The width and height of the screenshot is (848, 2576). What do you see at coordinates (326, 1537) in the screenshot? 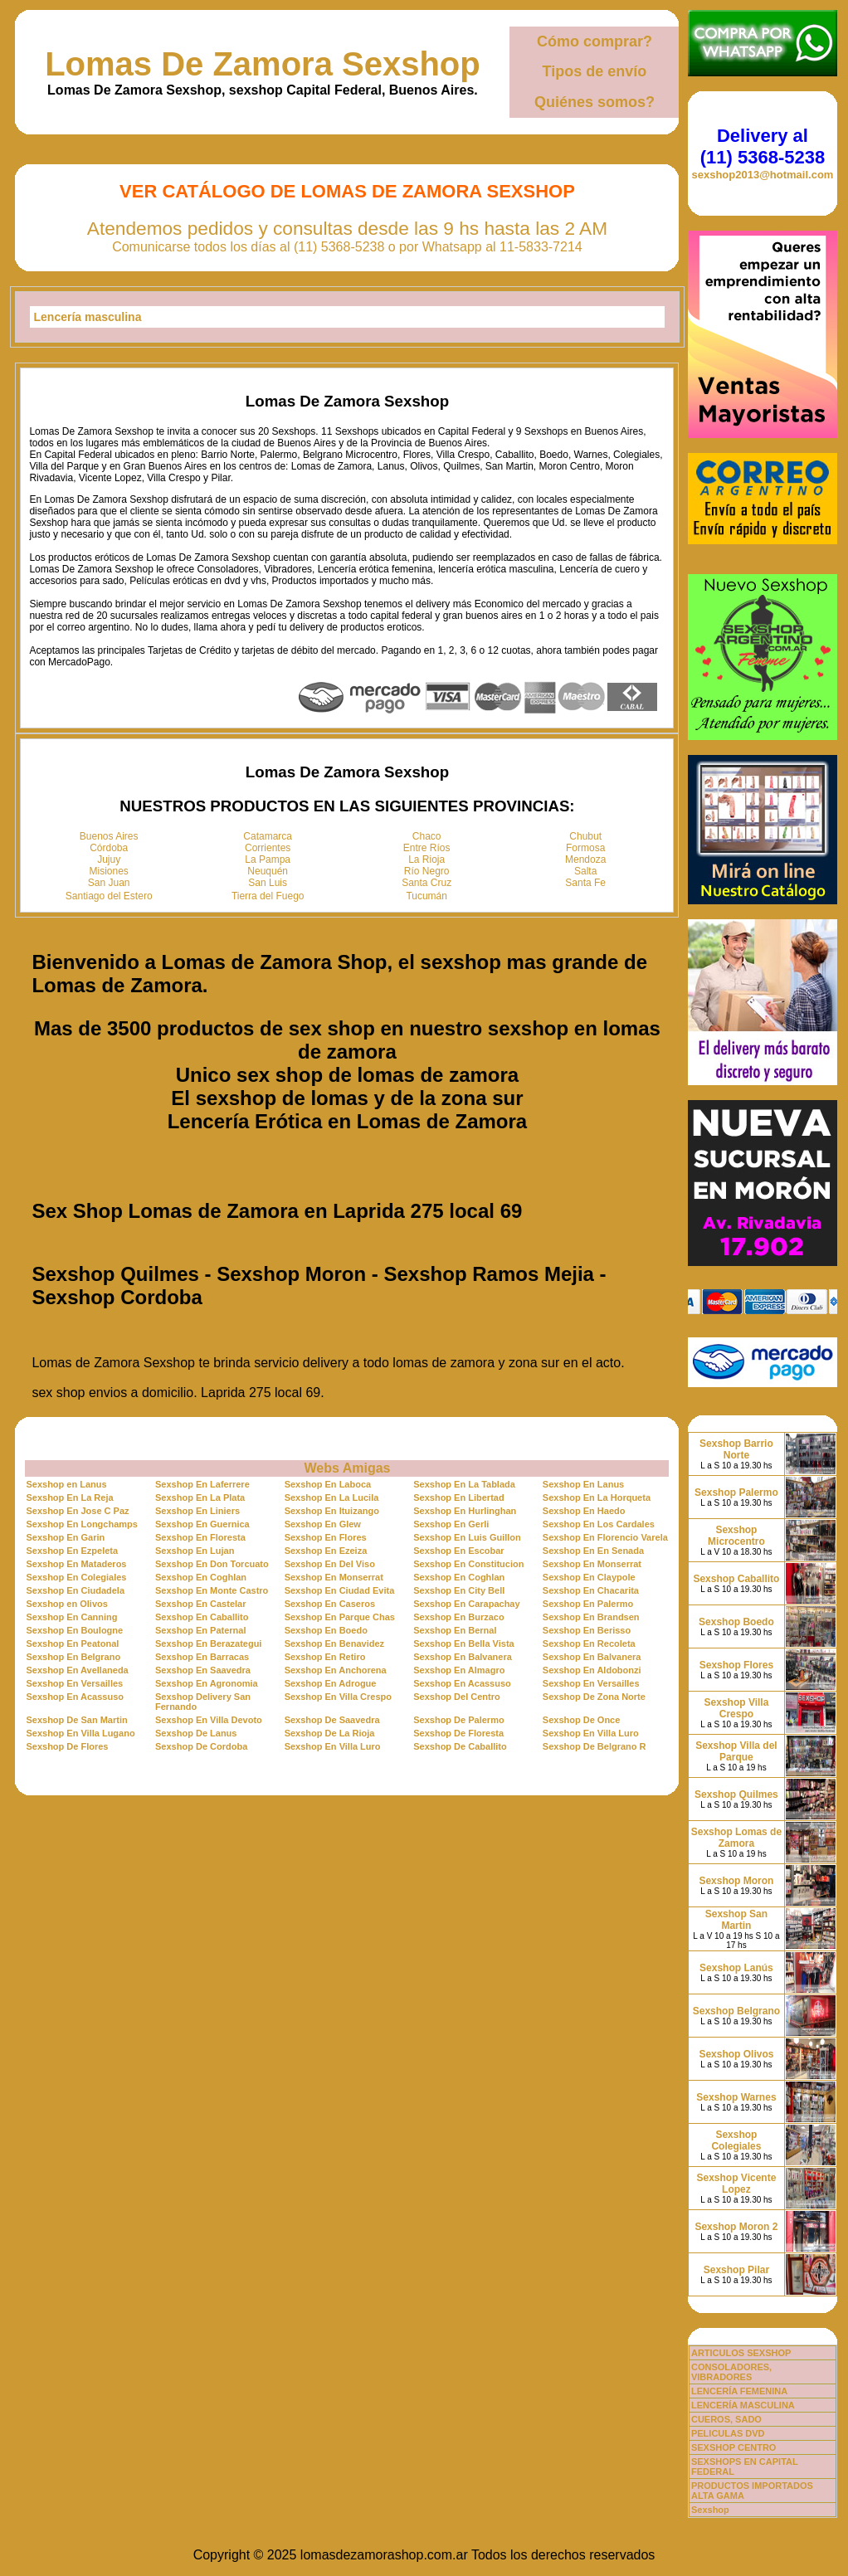
I see `Sexshop En Flores` at bounding box center [326, 1537].